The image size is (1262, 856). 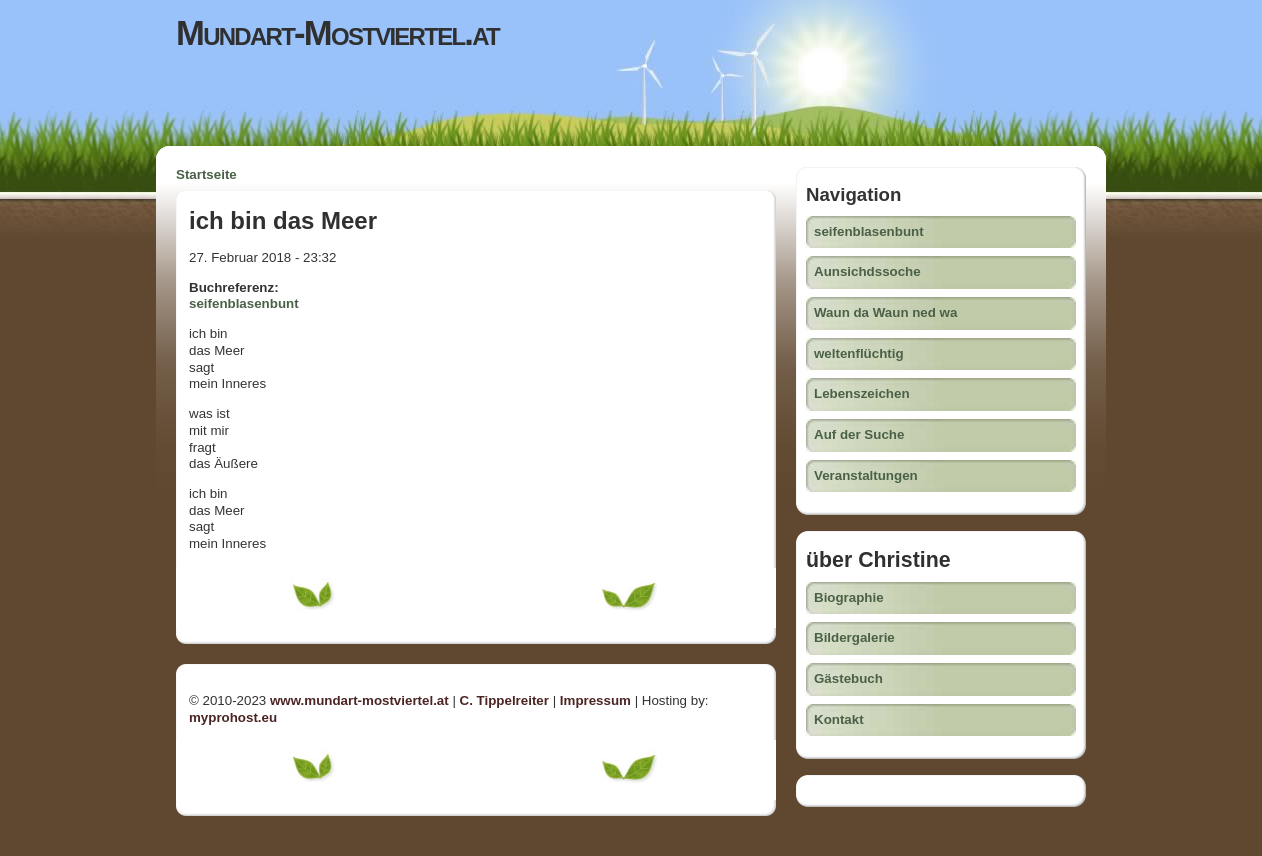 What do you see at coordinates (337, 33) in the screenshot?
I see `Mundart-Mostviertel.at` at bounding box center [337, 33].